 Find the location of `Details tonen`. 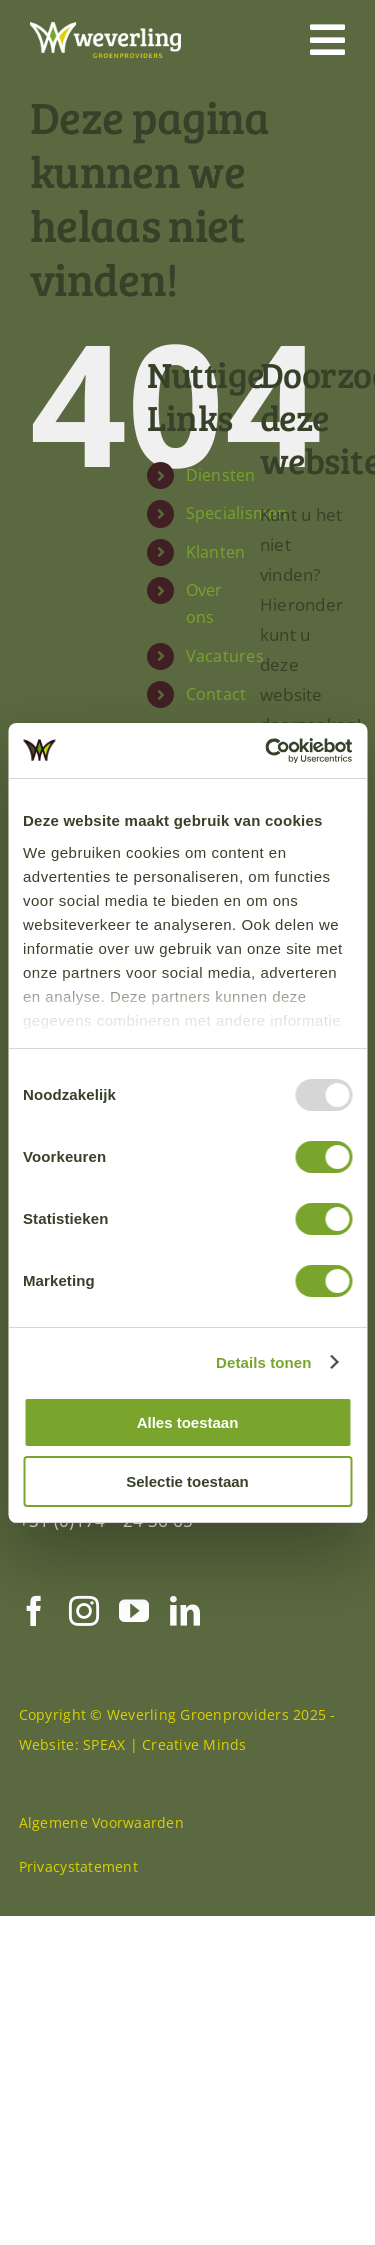

Details tonen is located at coordinates (263, 1362).